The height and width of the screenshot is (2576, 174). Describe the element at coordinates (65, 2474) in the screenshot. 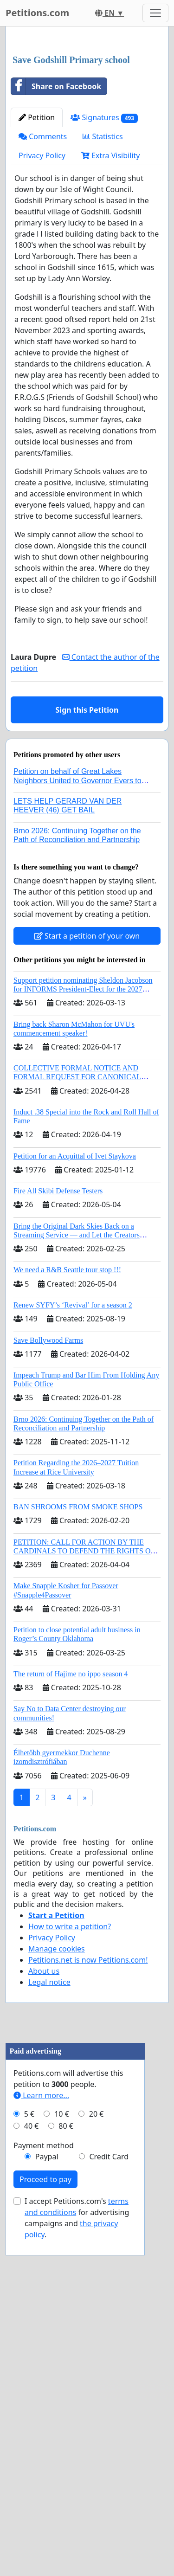

I see `80 €` at that location.